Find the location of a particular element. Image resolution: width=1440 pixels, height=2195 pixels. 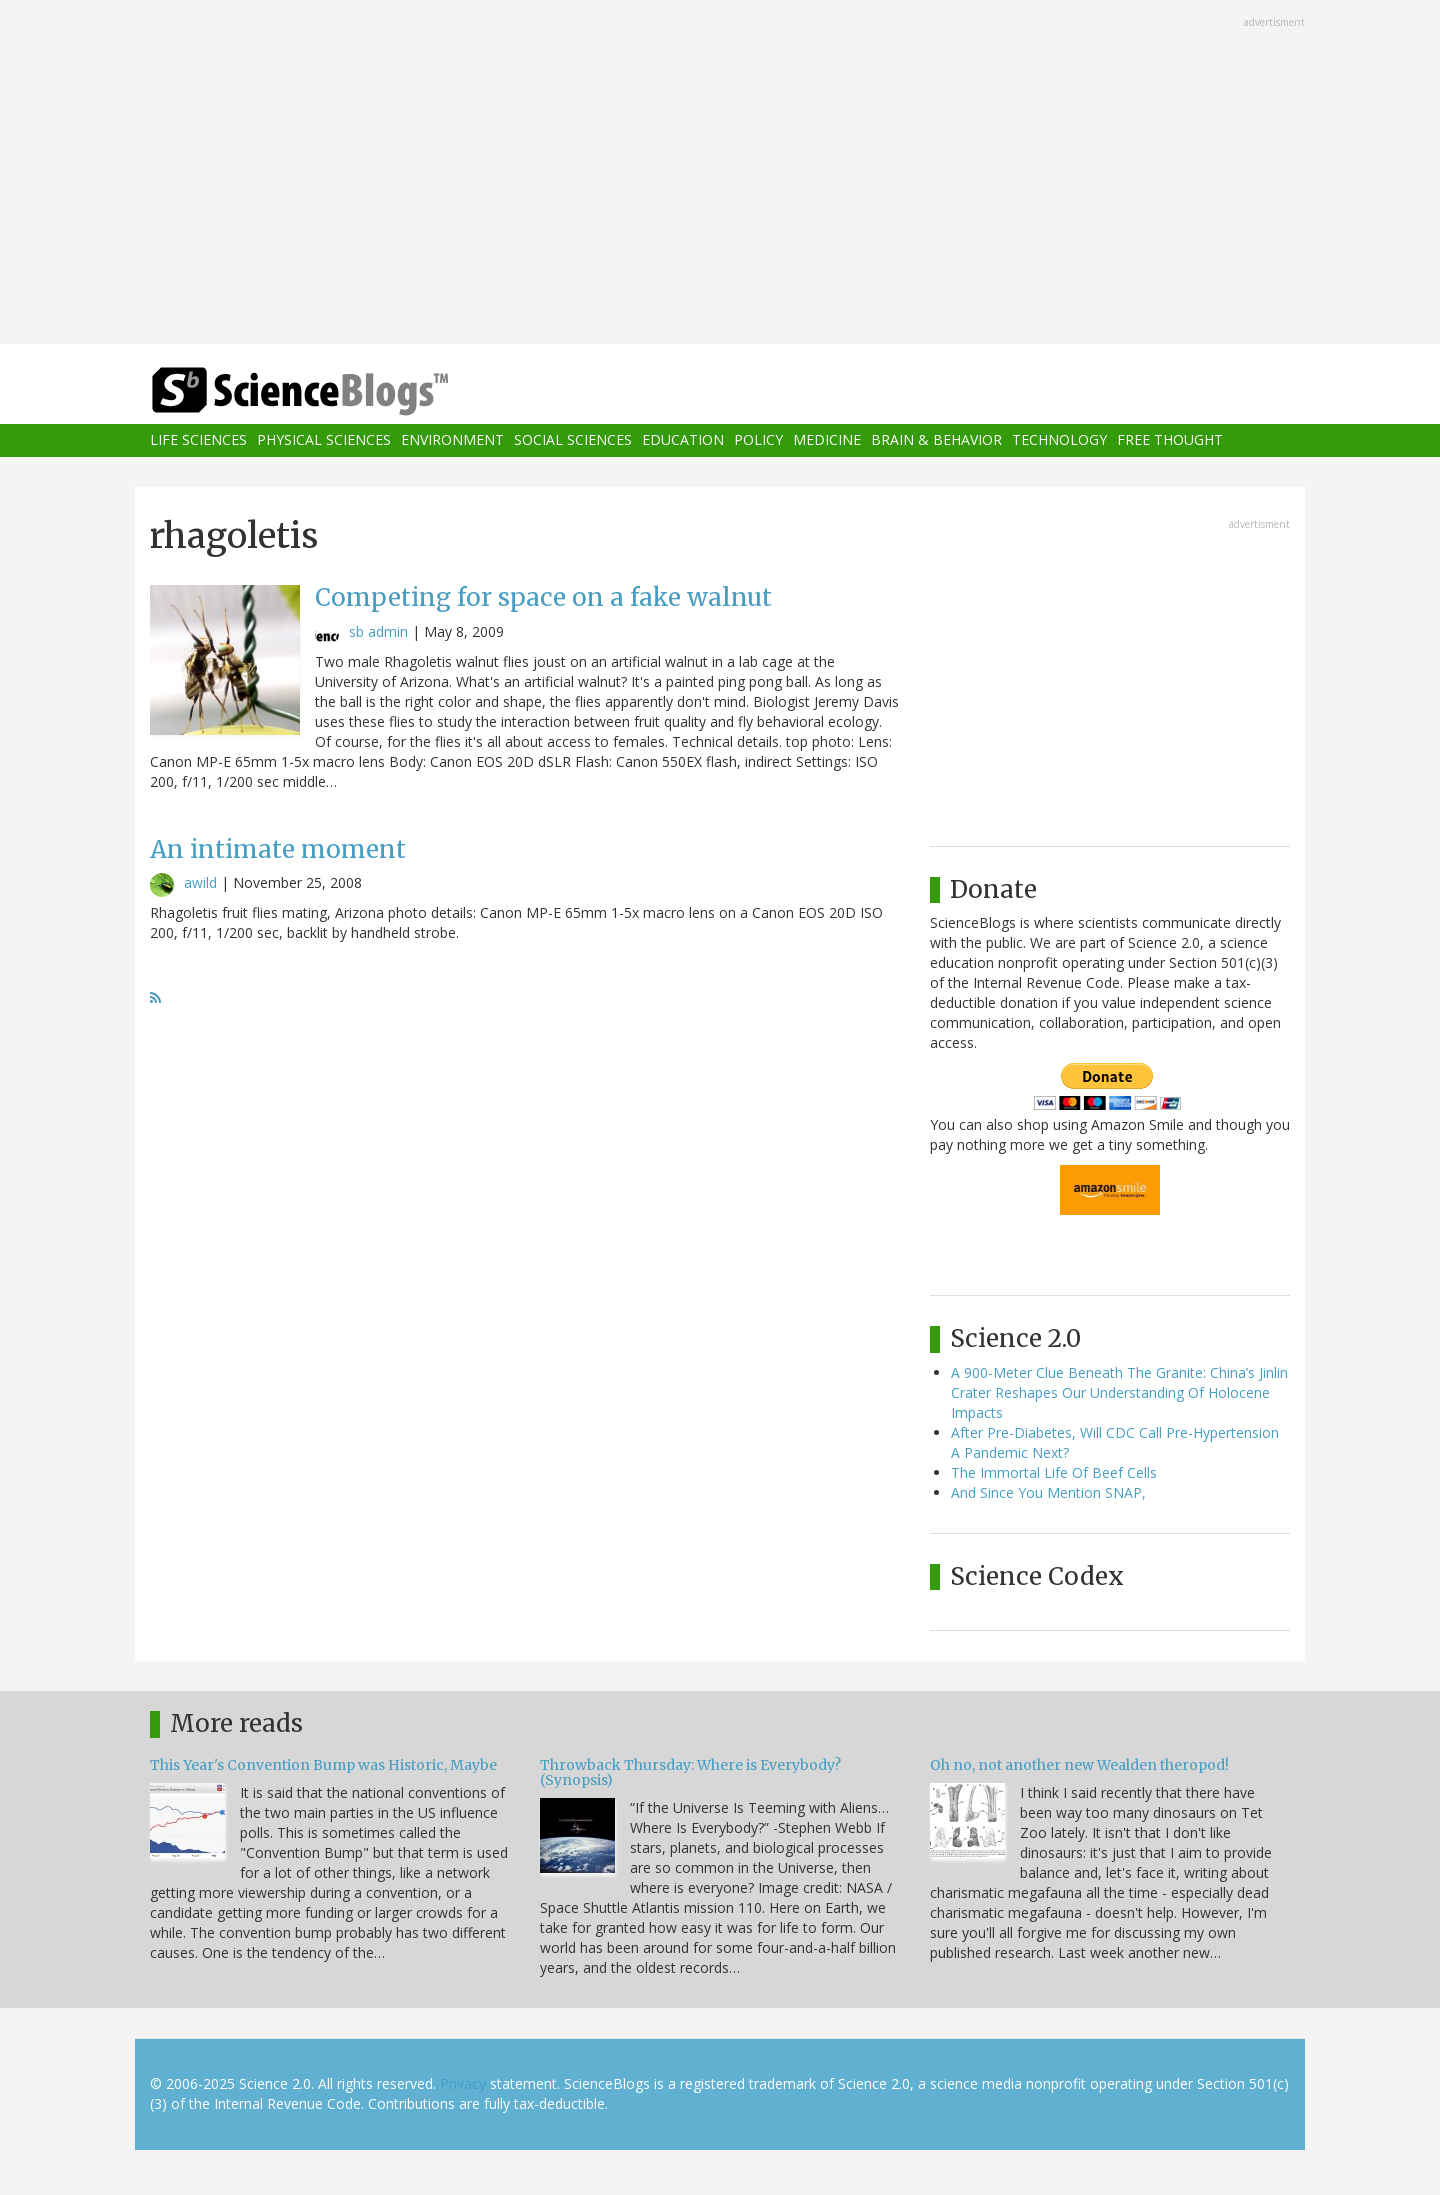

[Advertisement] is located at coordinates (720, 174).